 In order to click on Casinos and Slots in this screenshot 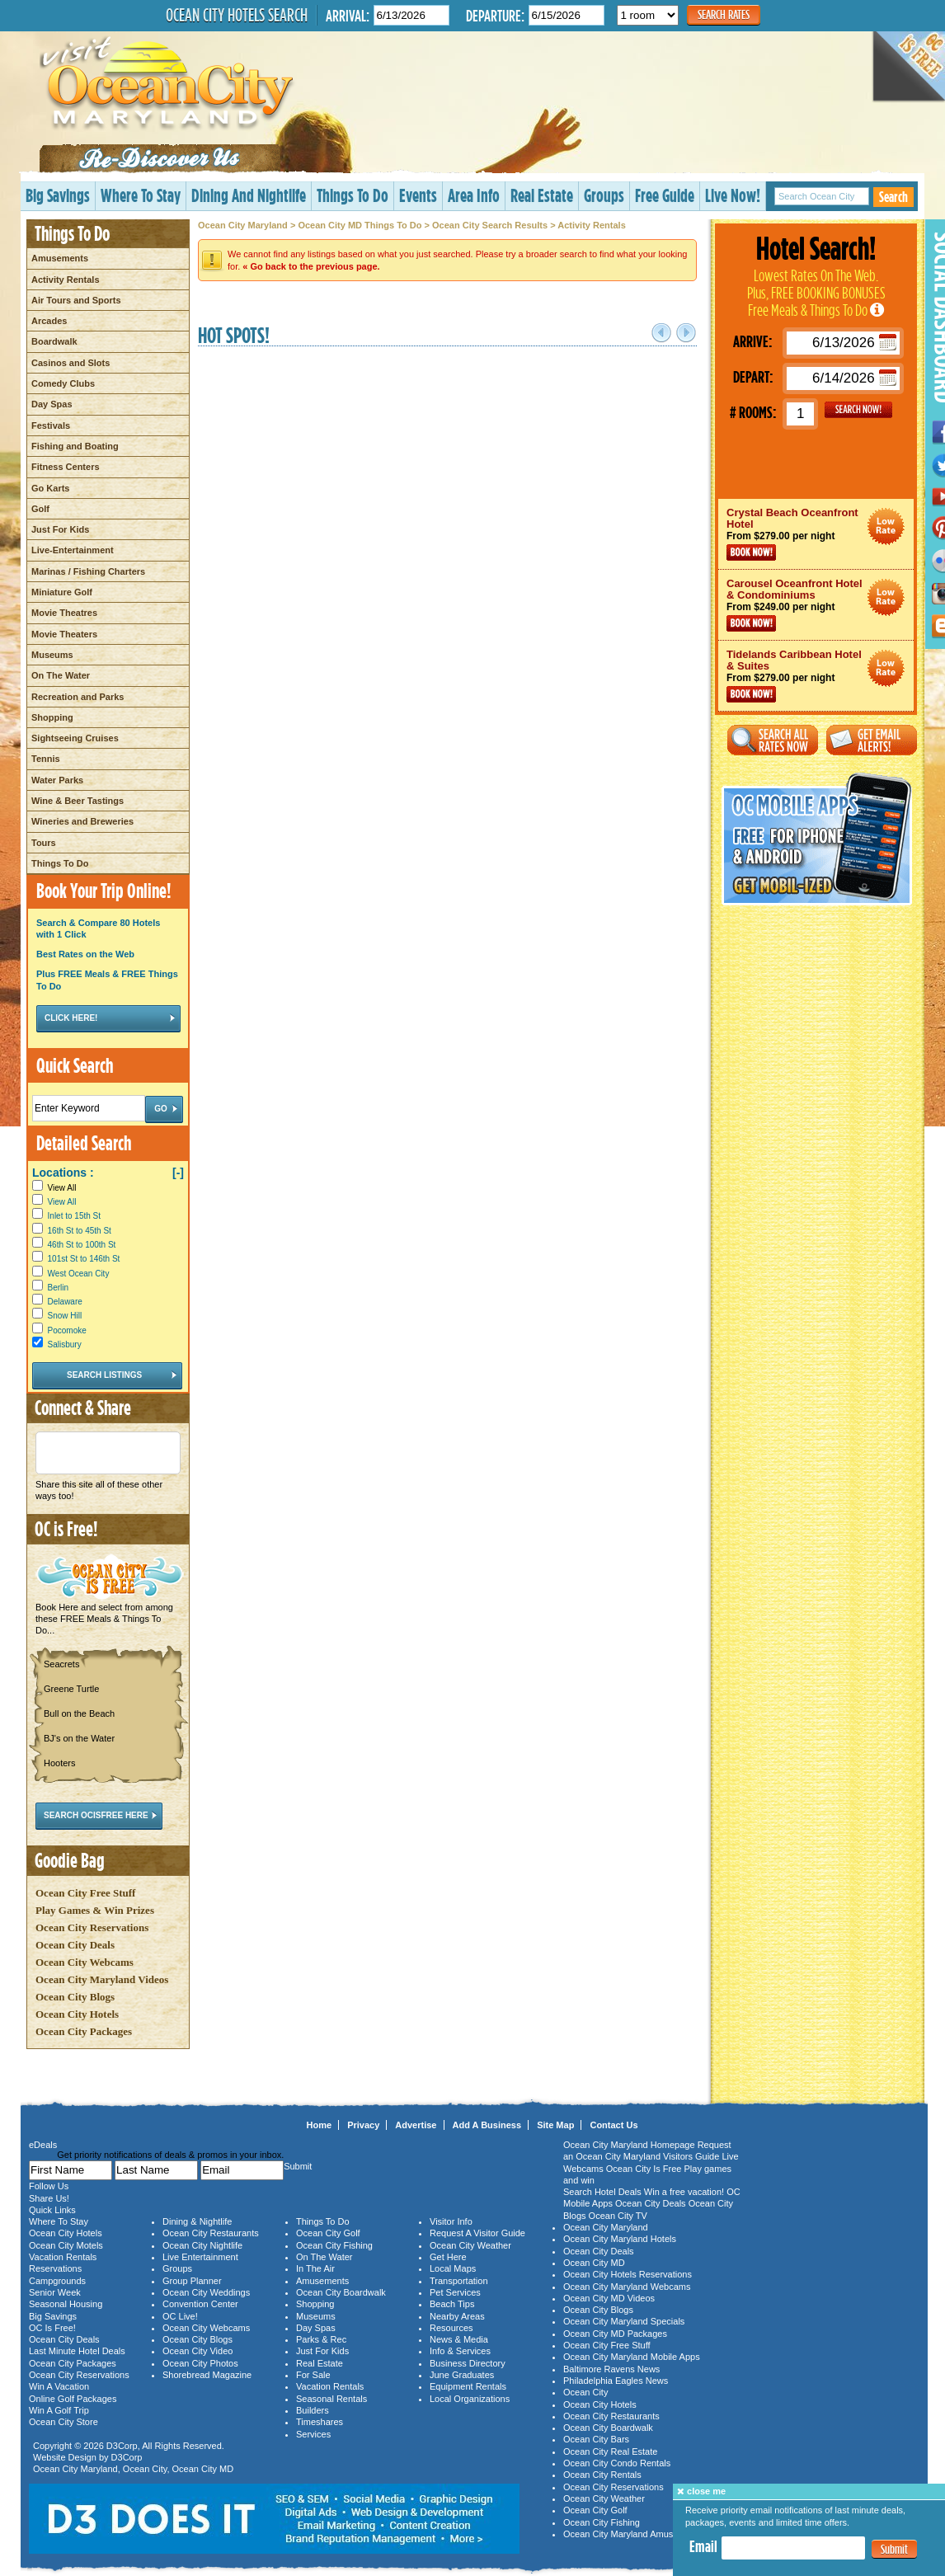, I will do `click(70, 363)`.